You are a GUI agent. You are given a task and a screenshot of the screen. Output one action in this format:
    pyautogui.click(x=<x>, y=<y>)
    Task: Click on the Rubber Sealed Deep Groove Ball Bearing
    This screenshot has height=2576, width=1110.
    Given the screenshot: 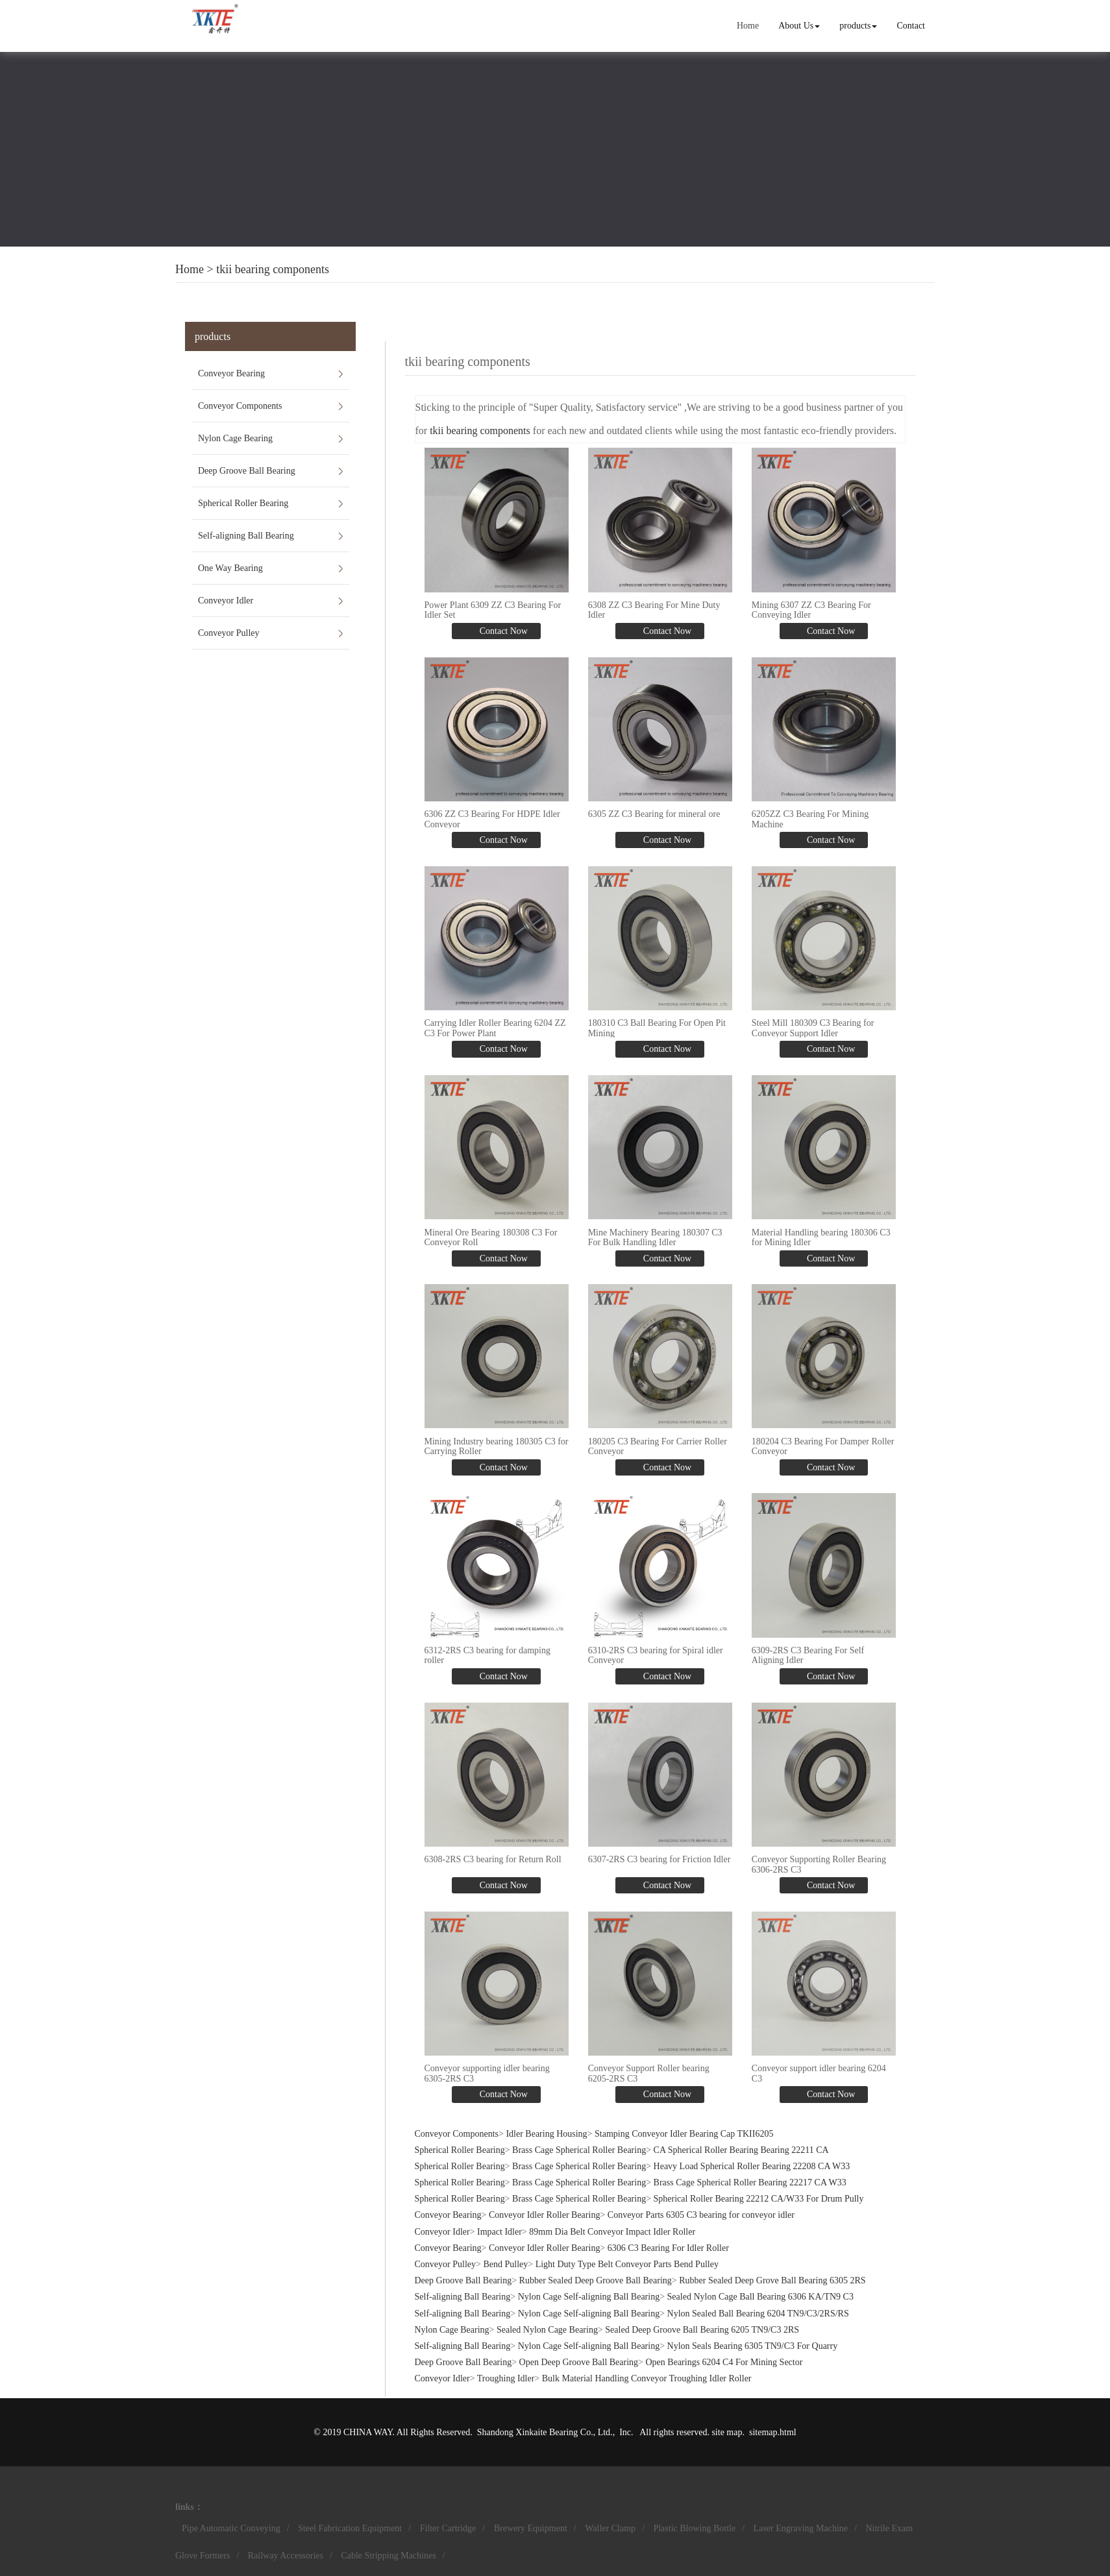 What is the action you would take?
    pyautogui.click(x=595, y=2280)
    